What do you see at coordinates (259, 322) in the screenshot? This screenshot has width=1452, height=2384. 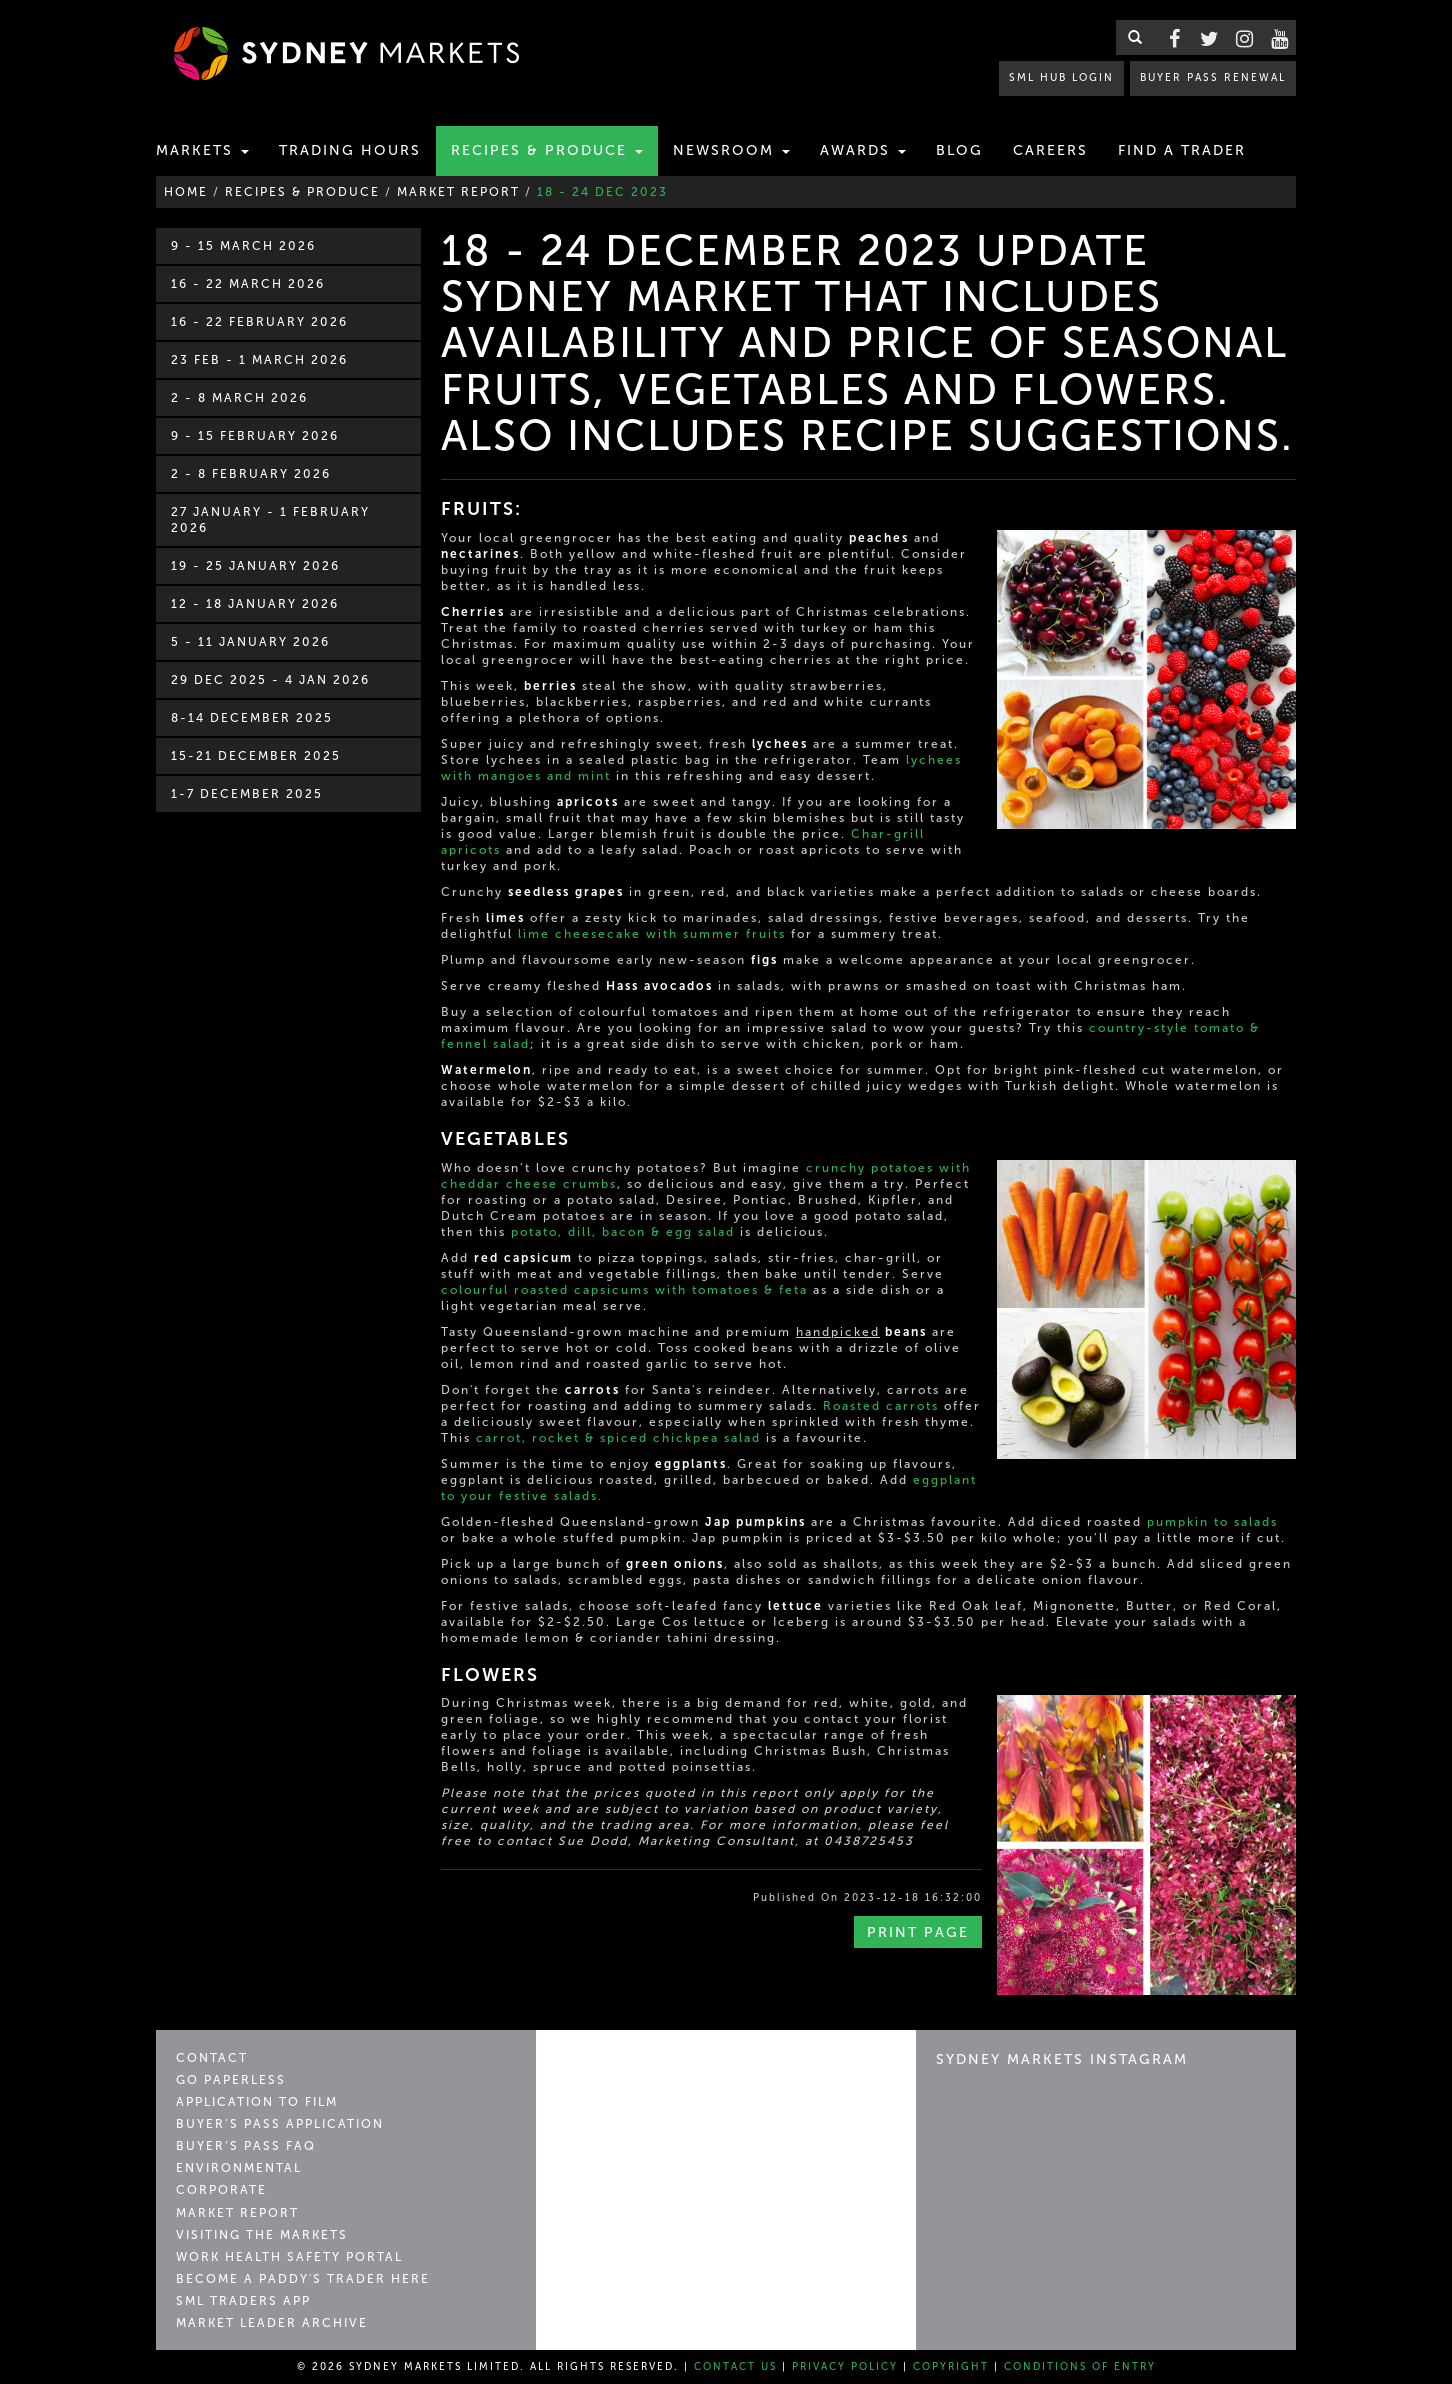 I see `16 - 22 February 2026` at bounding box center [259, 322].